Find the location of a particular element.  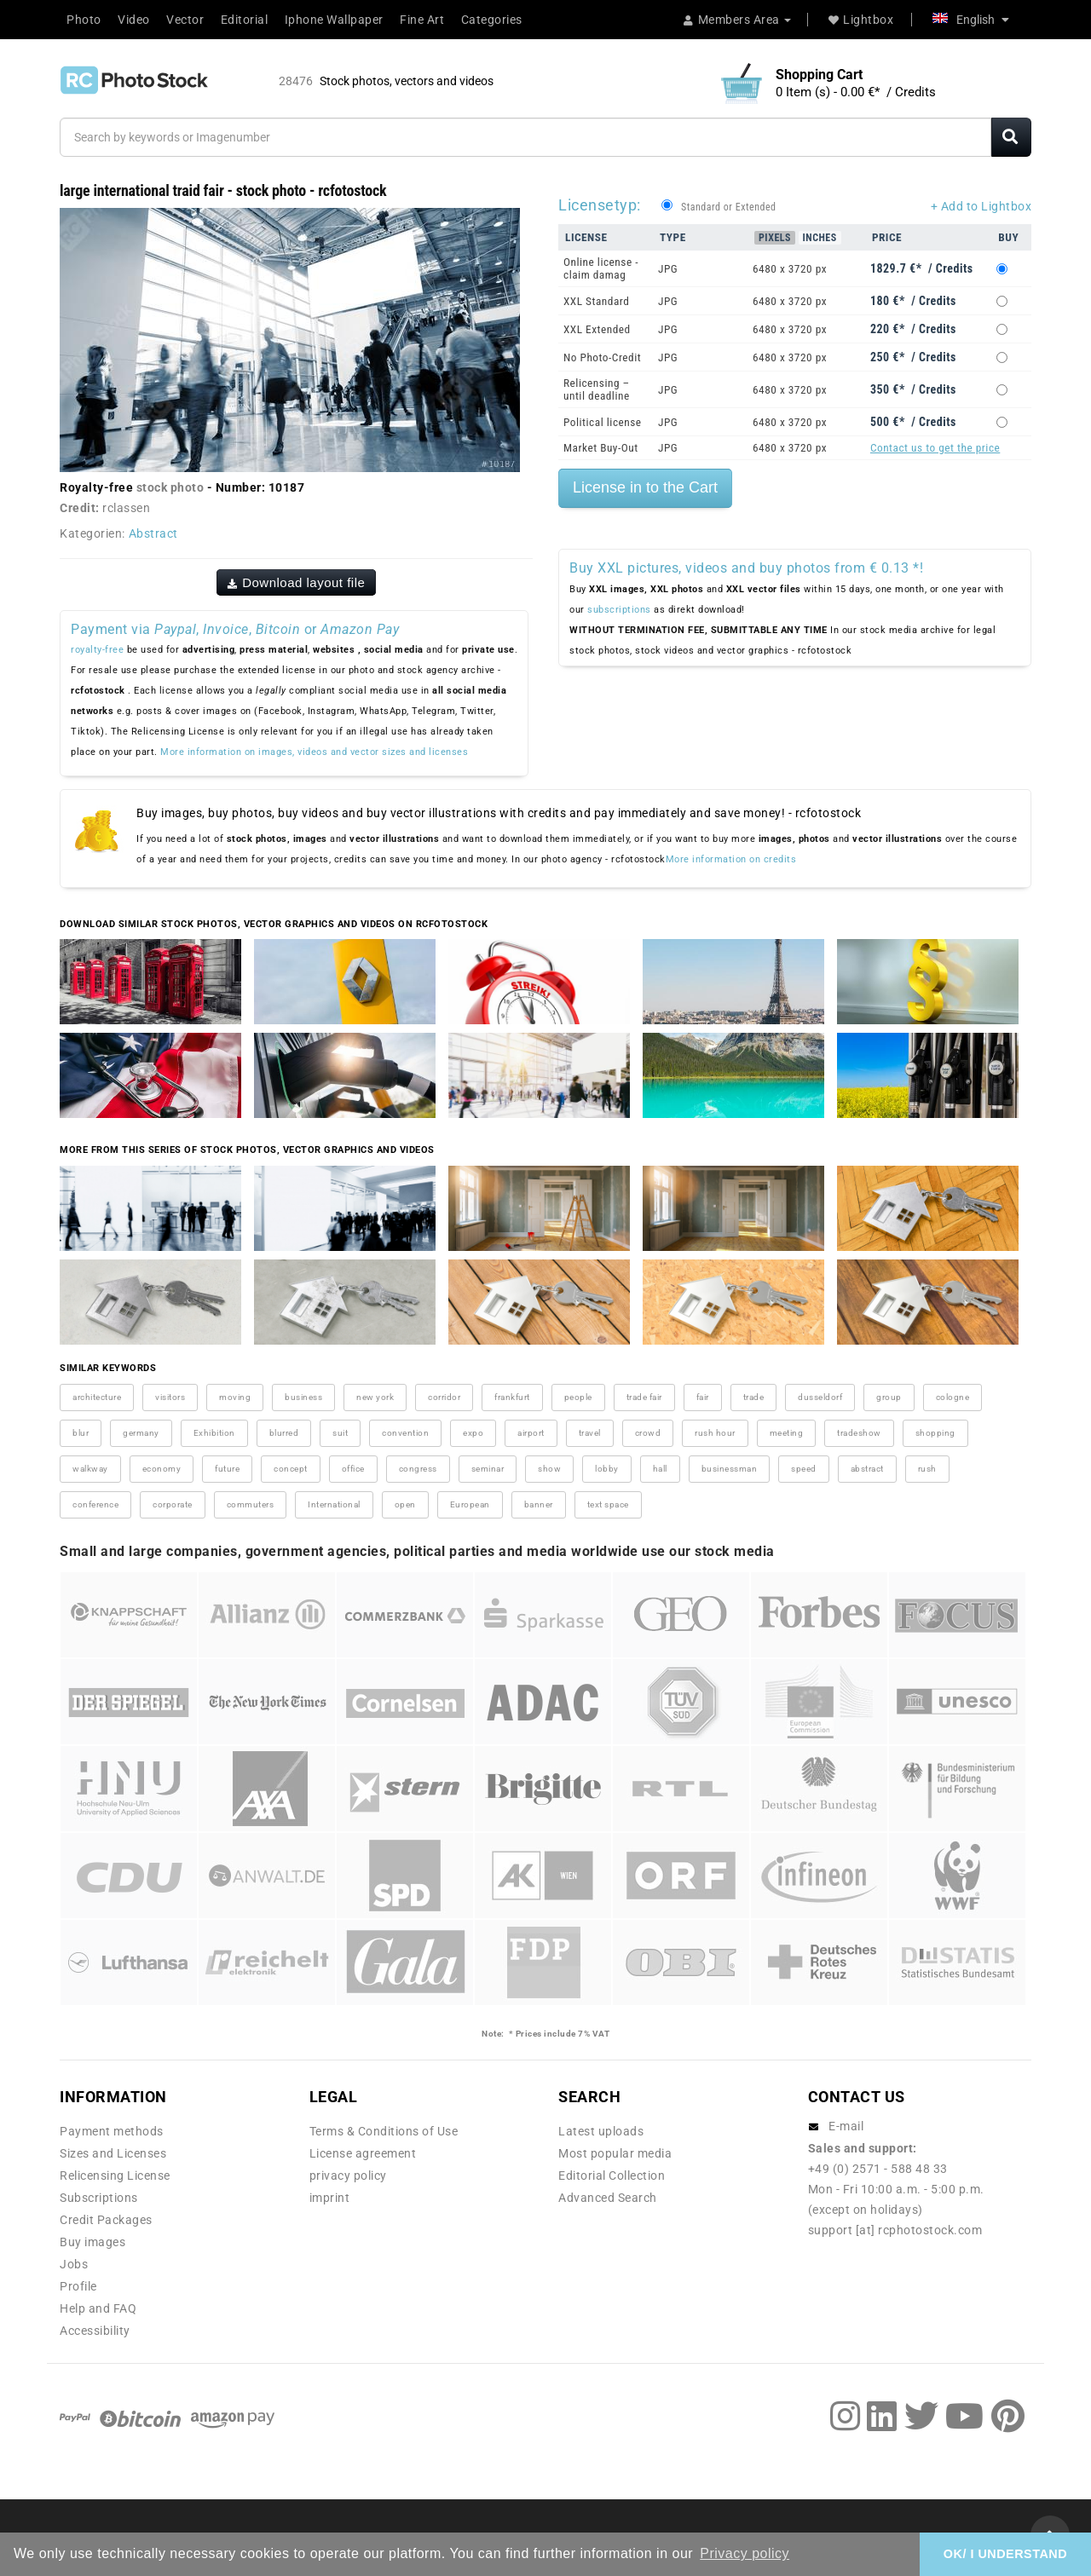

privacy policy is located at coordinates (348, 2175).